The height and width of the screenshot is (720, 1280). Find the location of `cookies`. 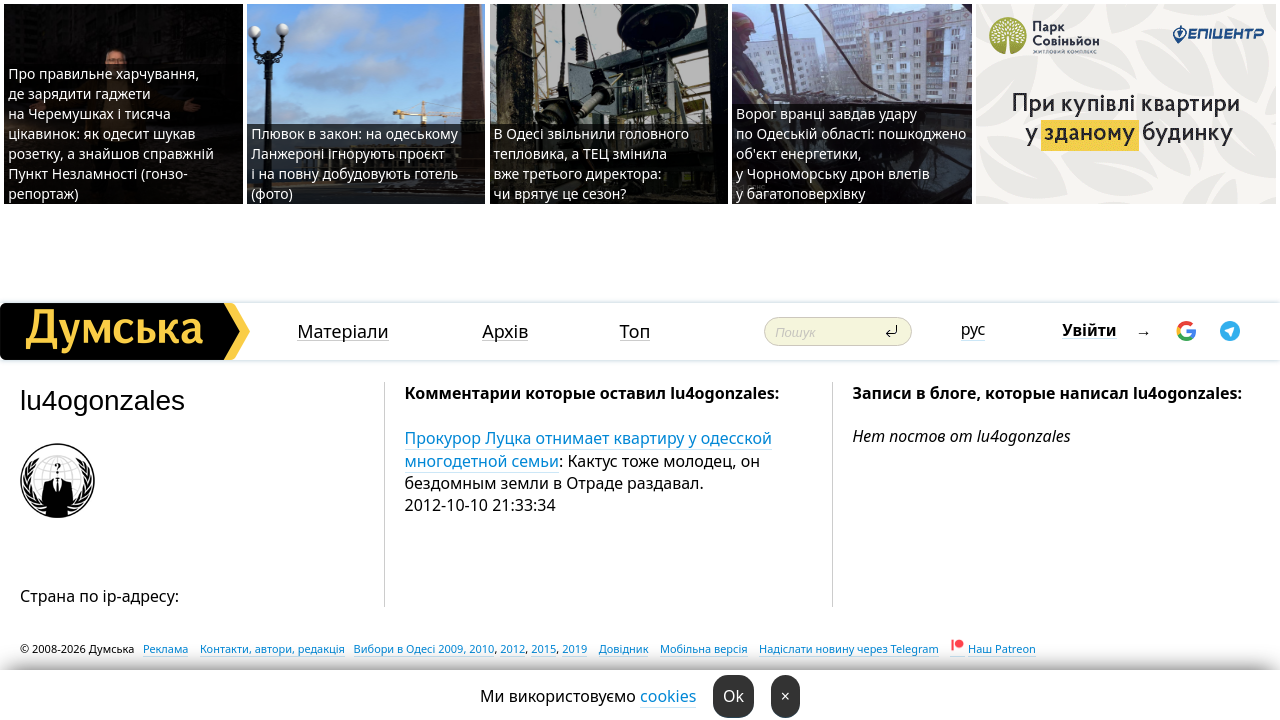

cookies is located at coordinates (668, 696).